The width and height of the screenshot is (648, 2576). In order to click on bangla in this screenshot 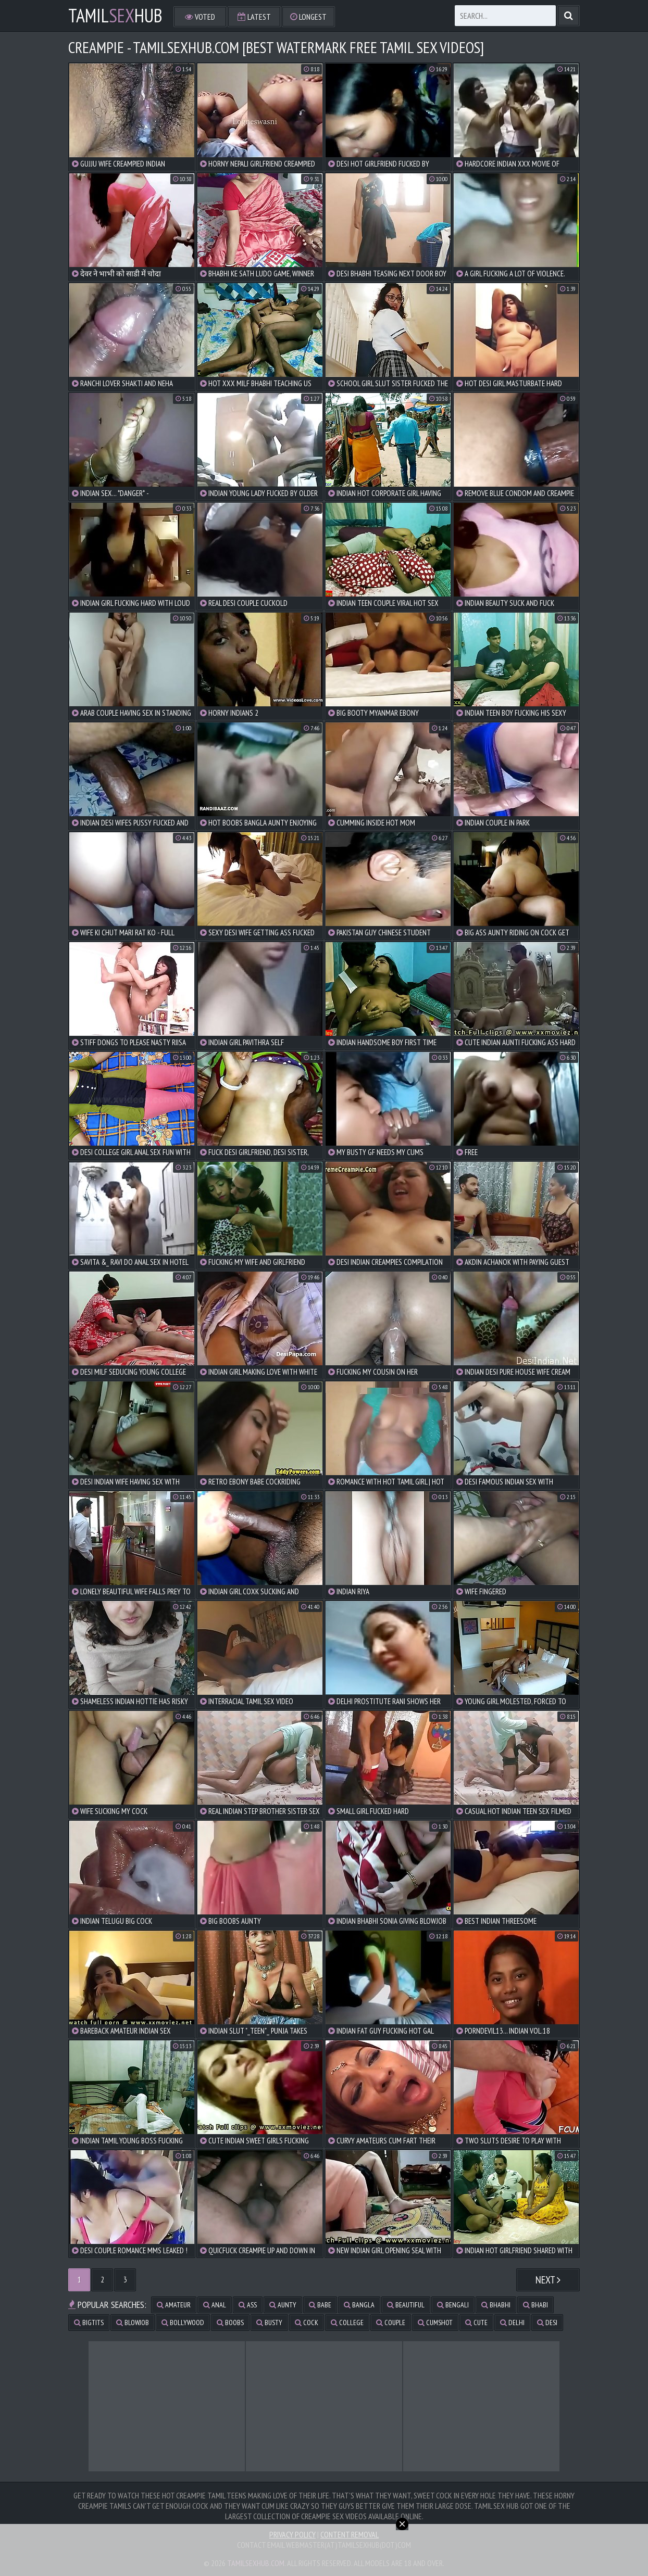, I will do `click(359, 2304)`.